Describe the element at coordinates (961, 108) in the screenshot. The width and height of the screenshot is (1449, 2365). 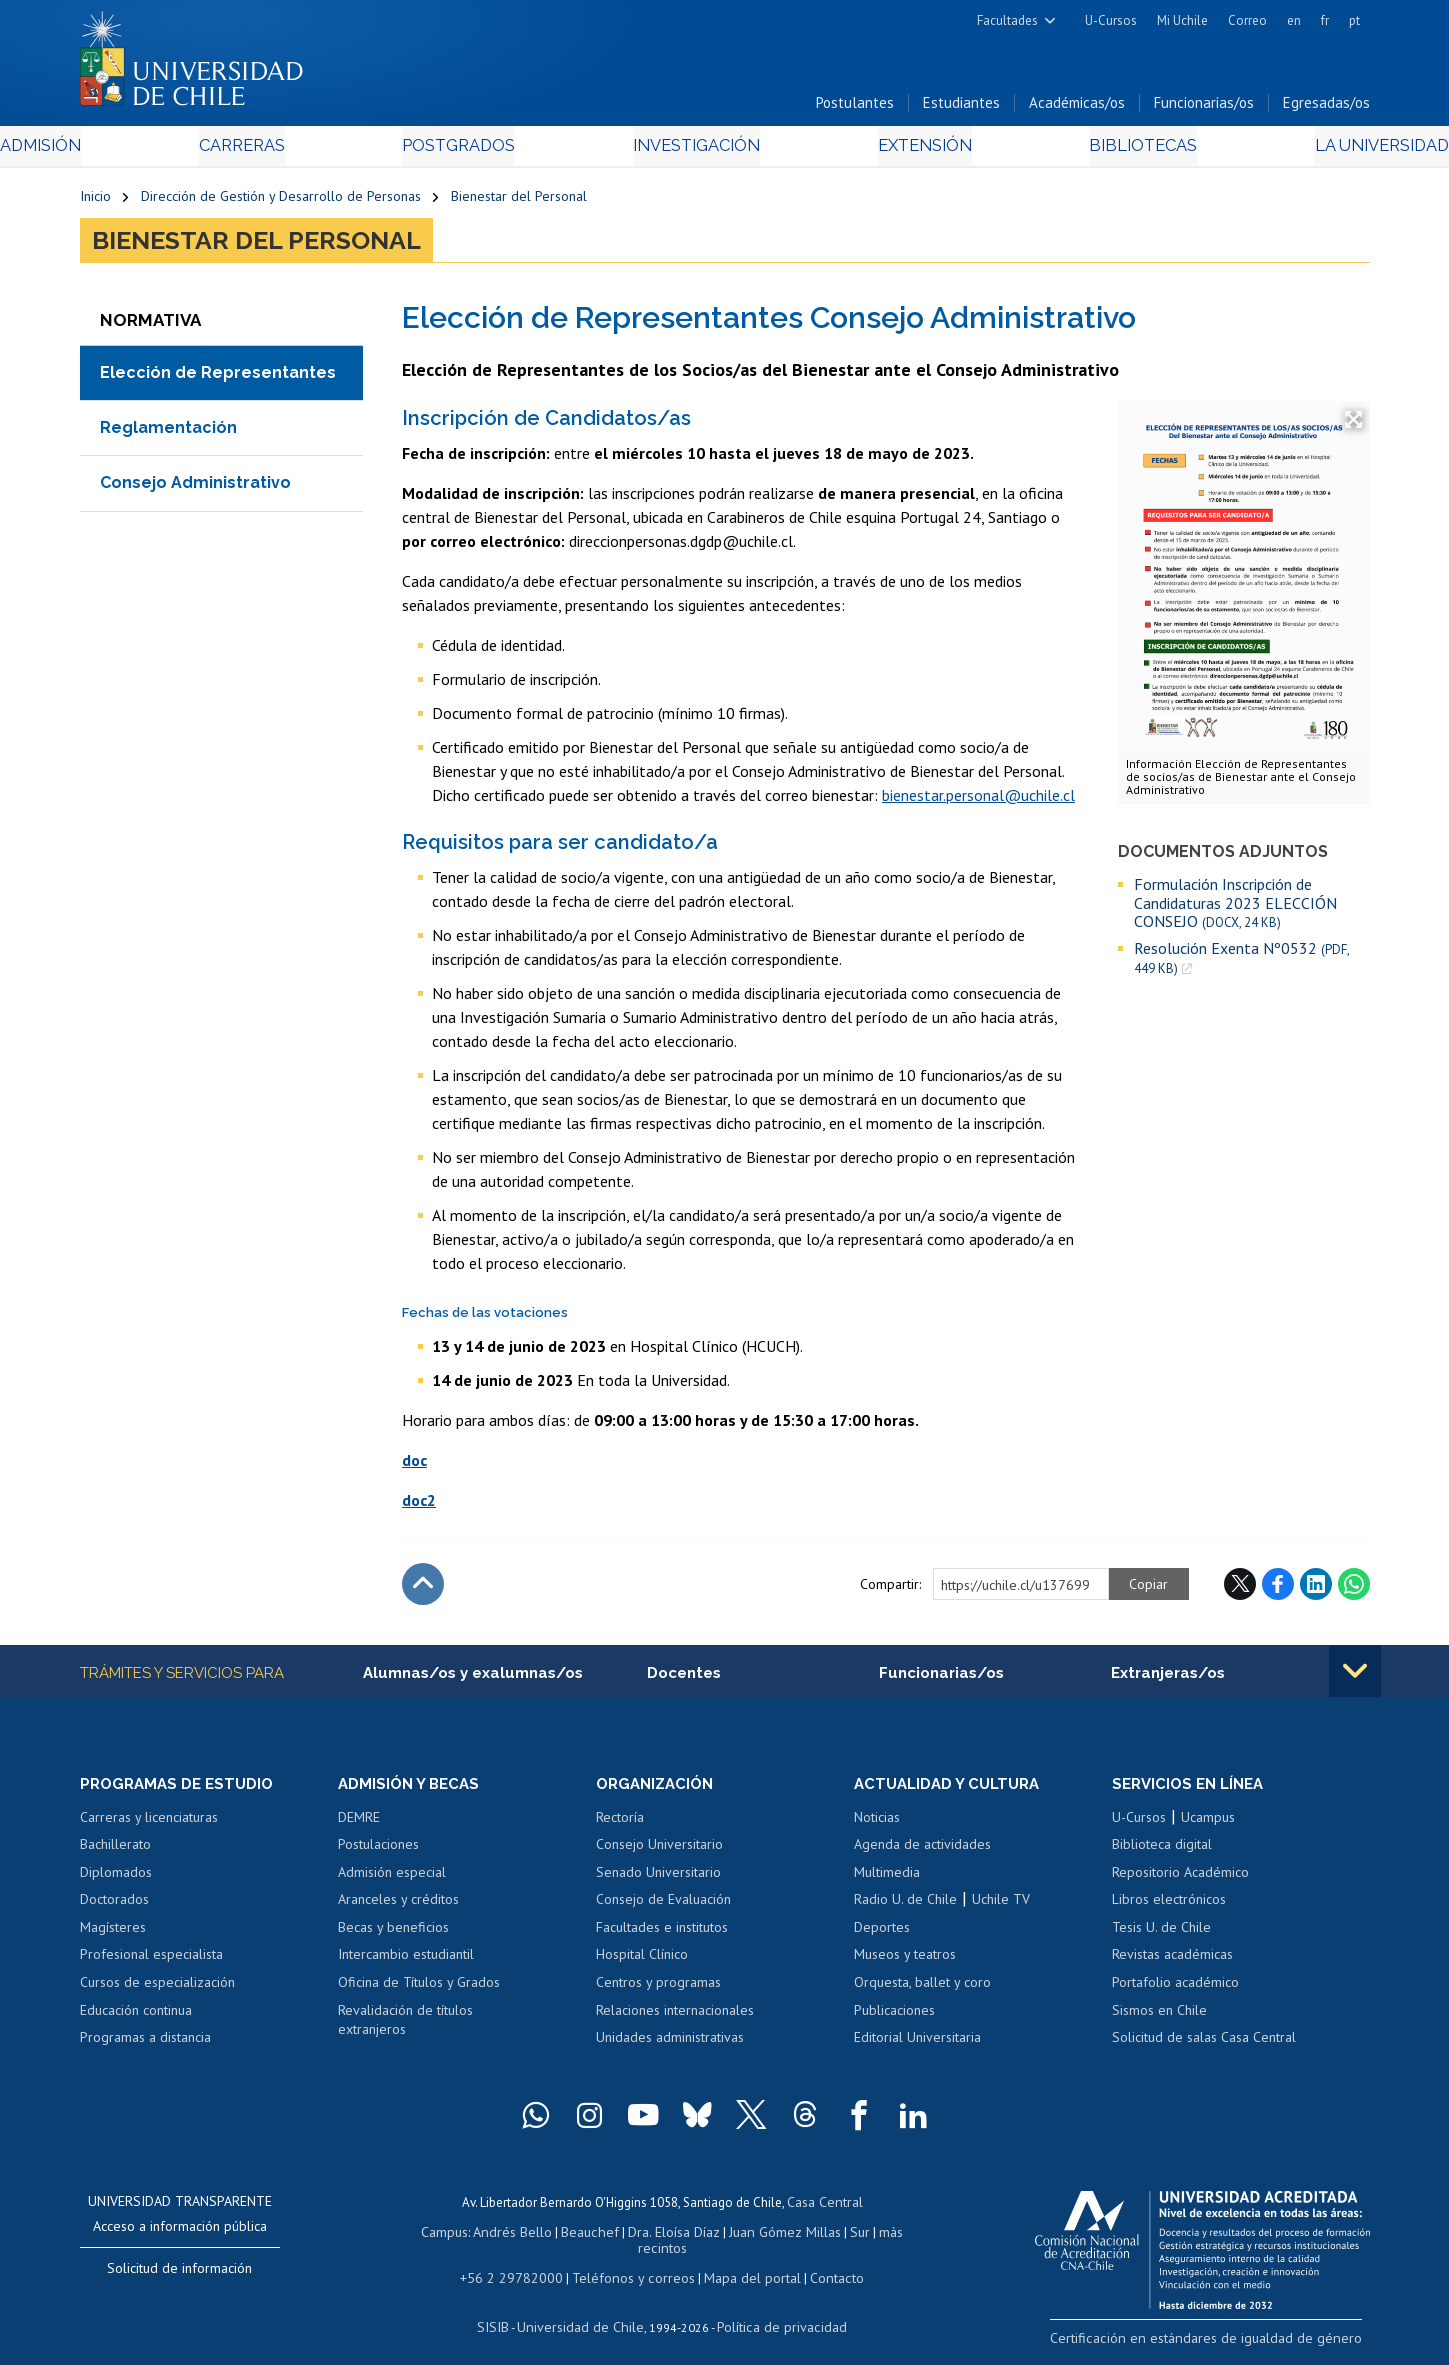
I see `Estudiantes` at that location.